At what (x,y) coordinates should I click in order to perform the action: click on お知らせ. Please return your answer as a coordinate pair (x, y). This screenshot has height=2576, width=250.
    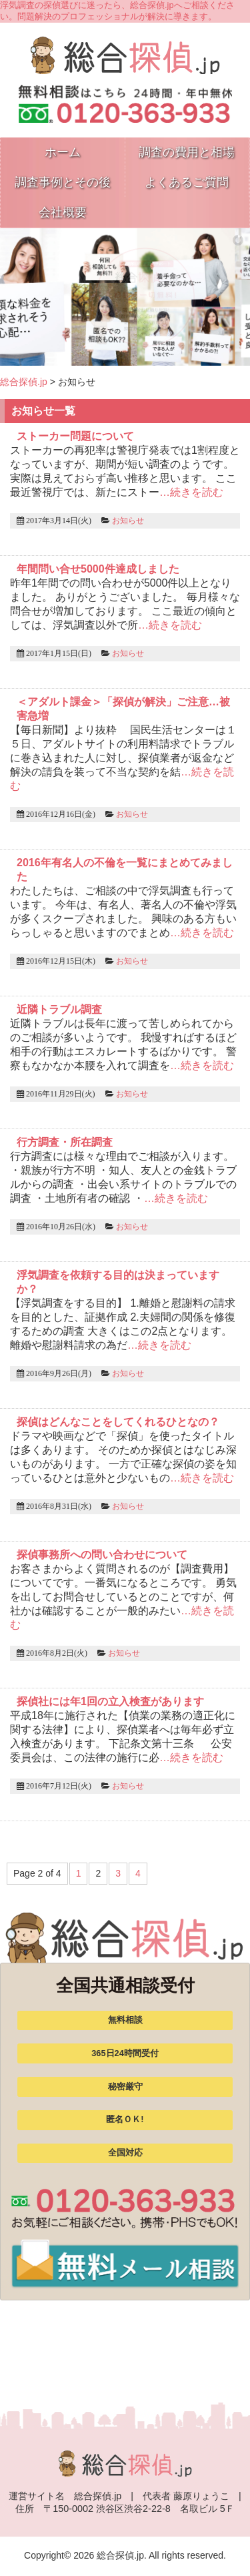
    Looking at the image, I should click on (128, 521).